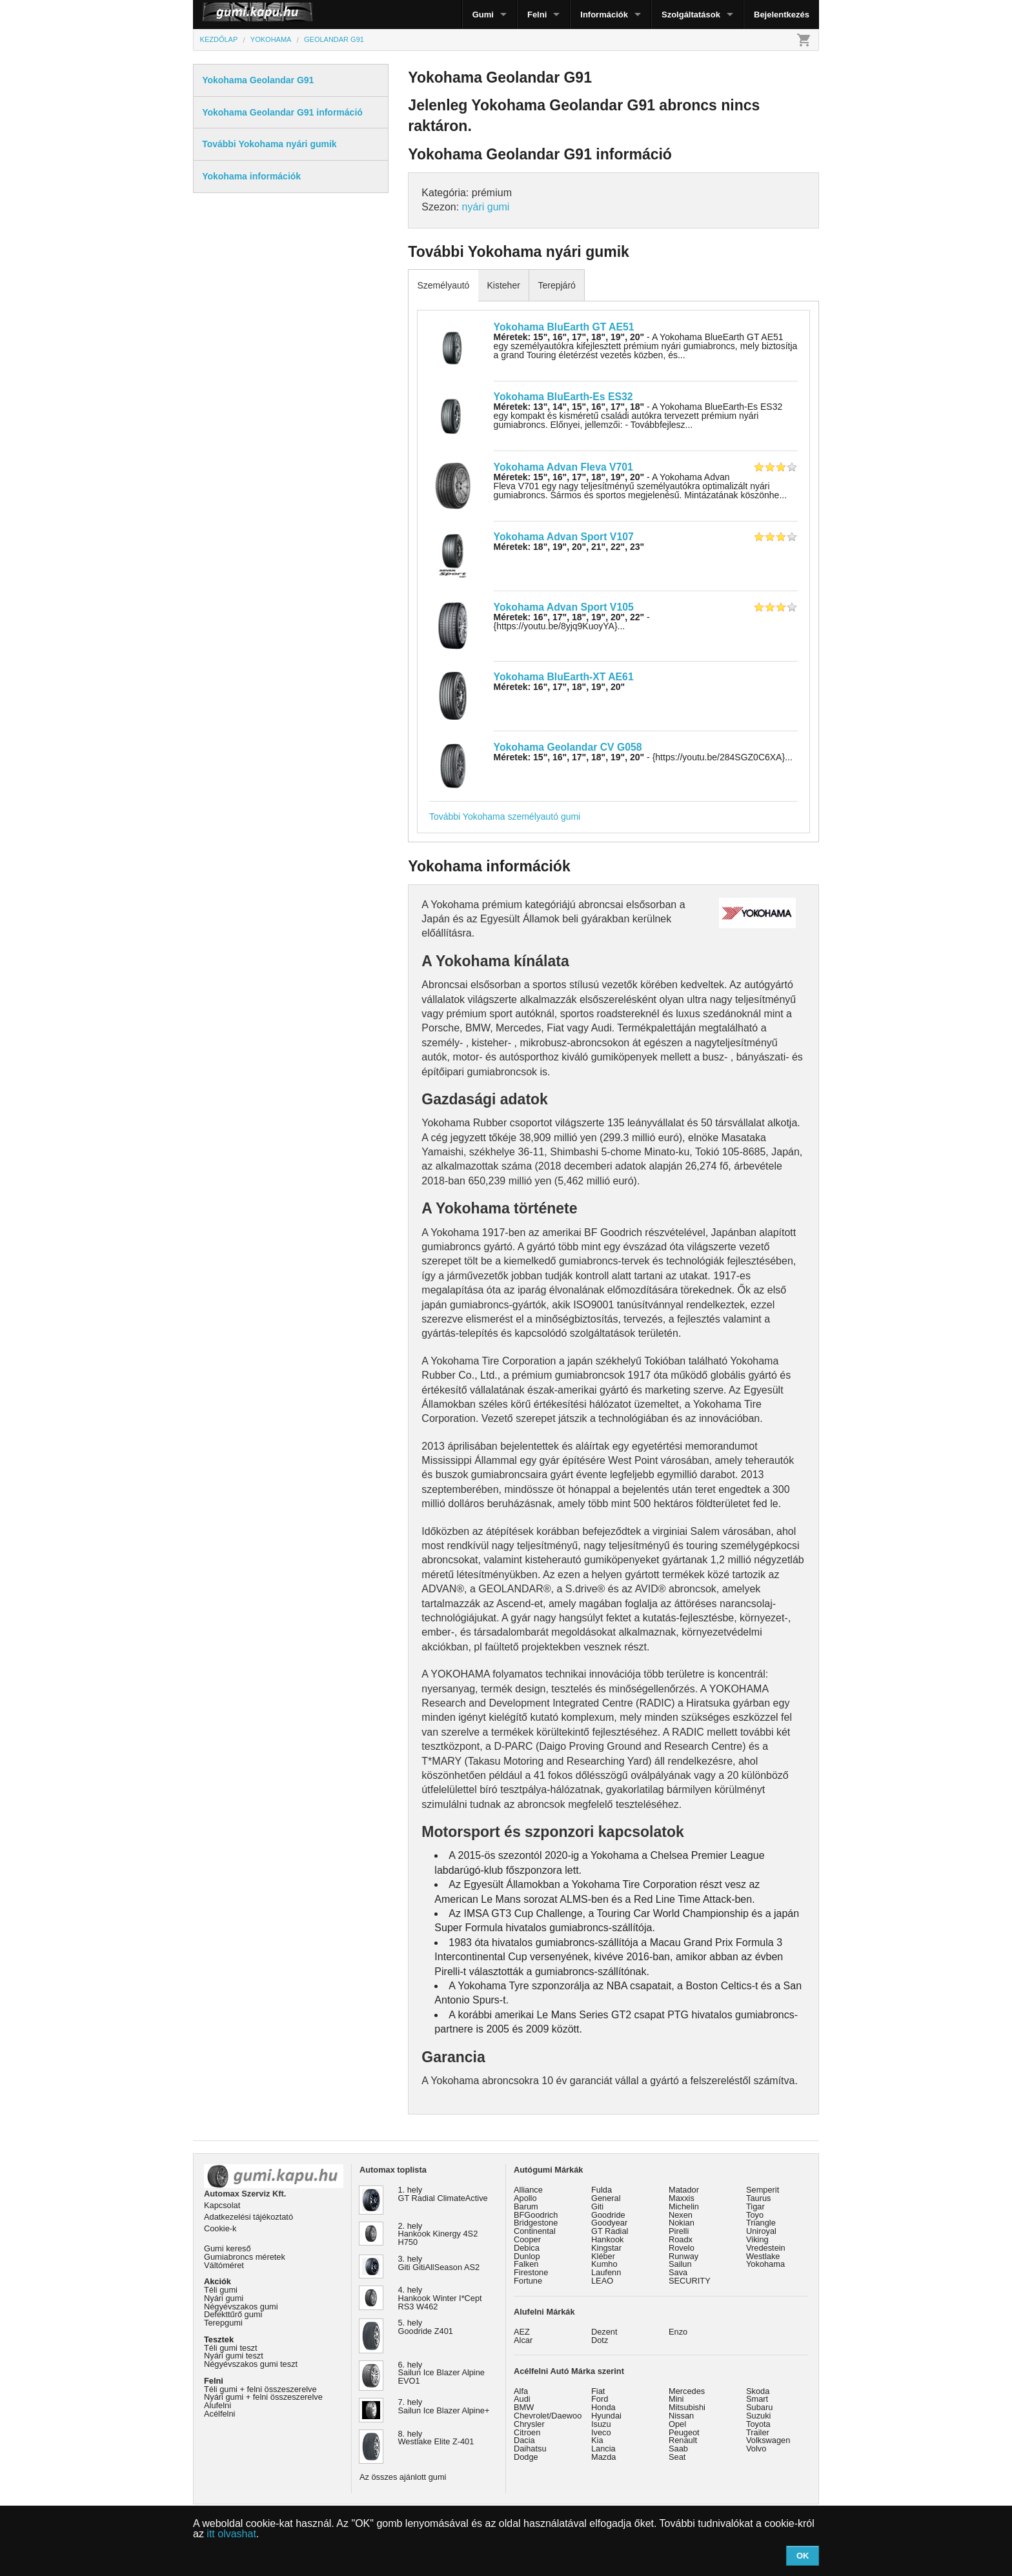 Image resolution: width=1012 pixels, height=2576 pixels. I want to click on nyári gumi, so click(486, 206).